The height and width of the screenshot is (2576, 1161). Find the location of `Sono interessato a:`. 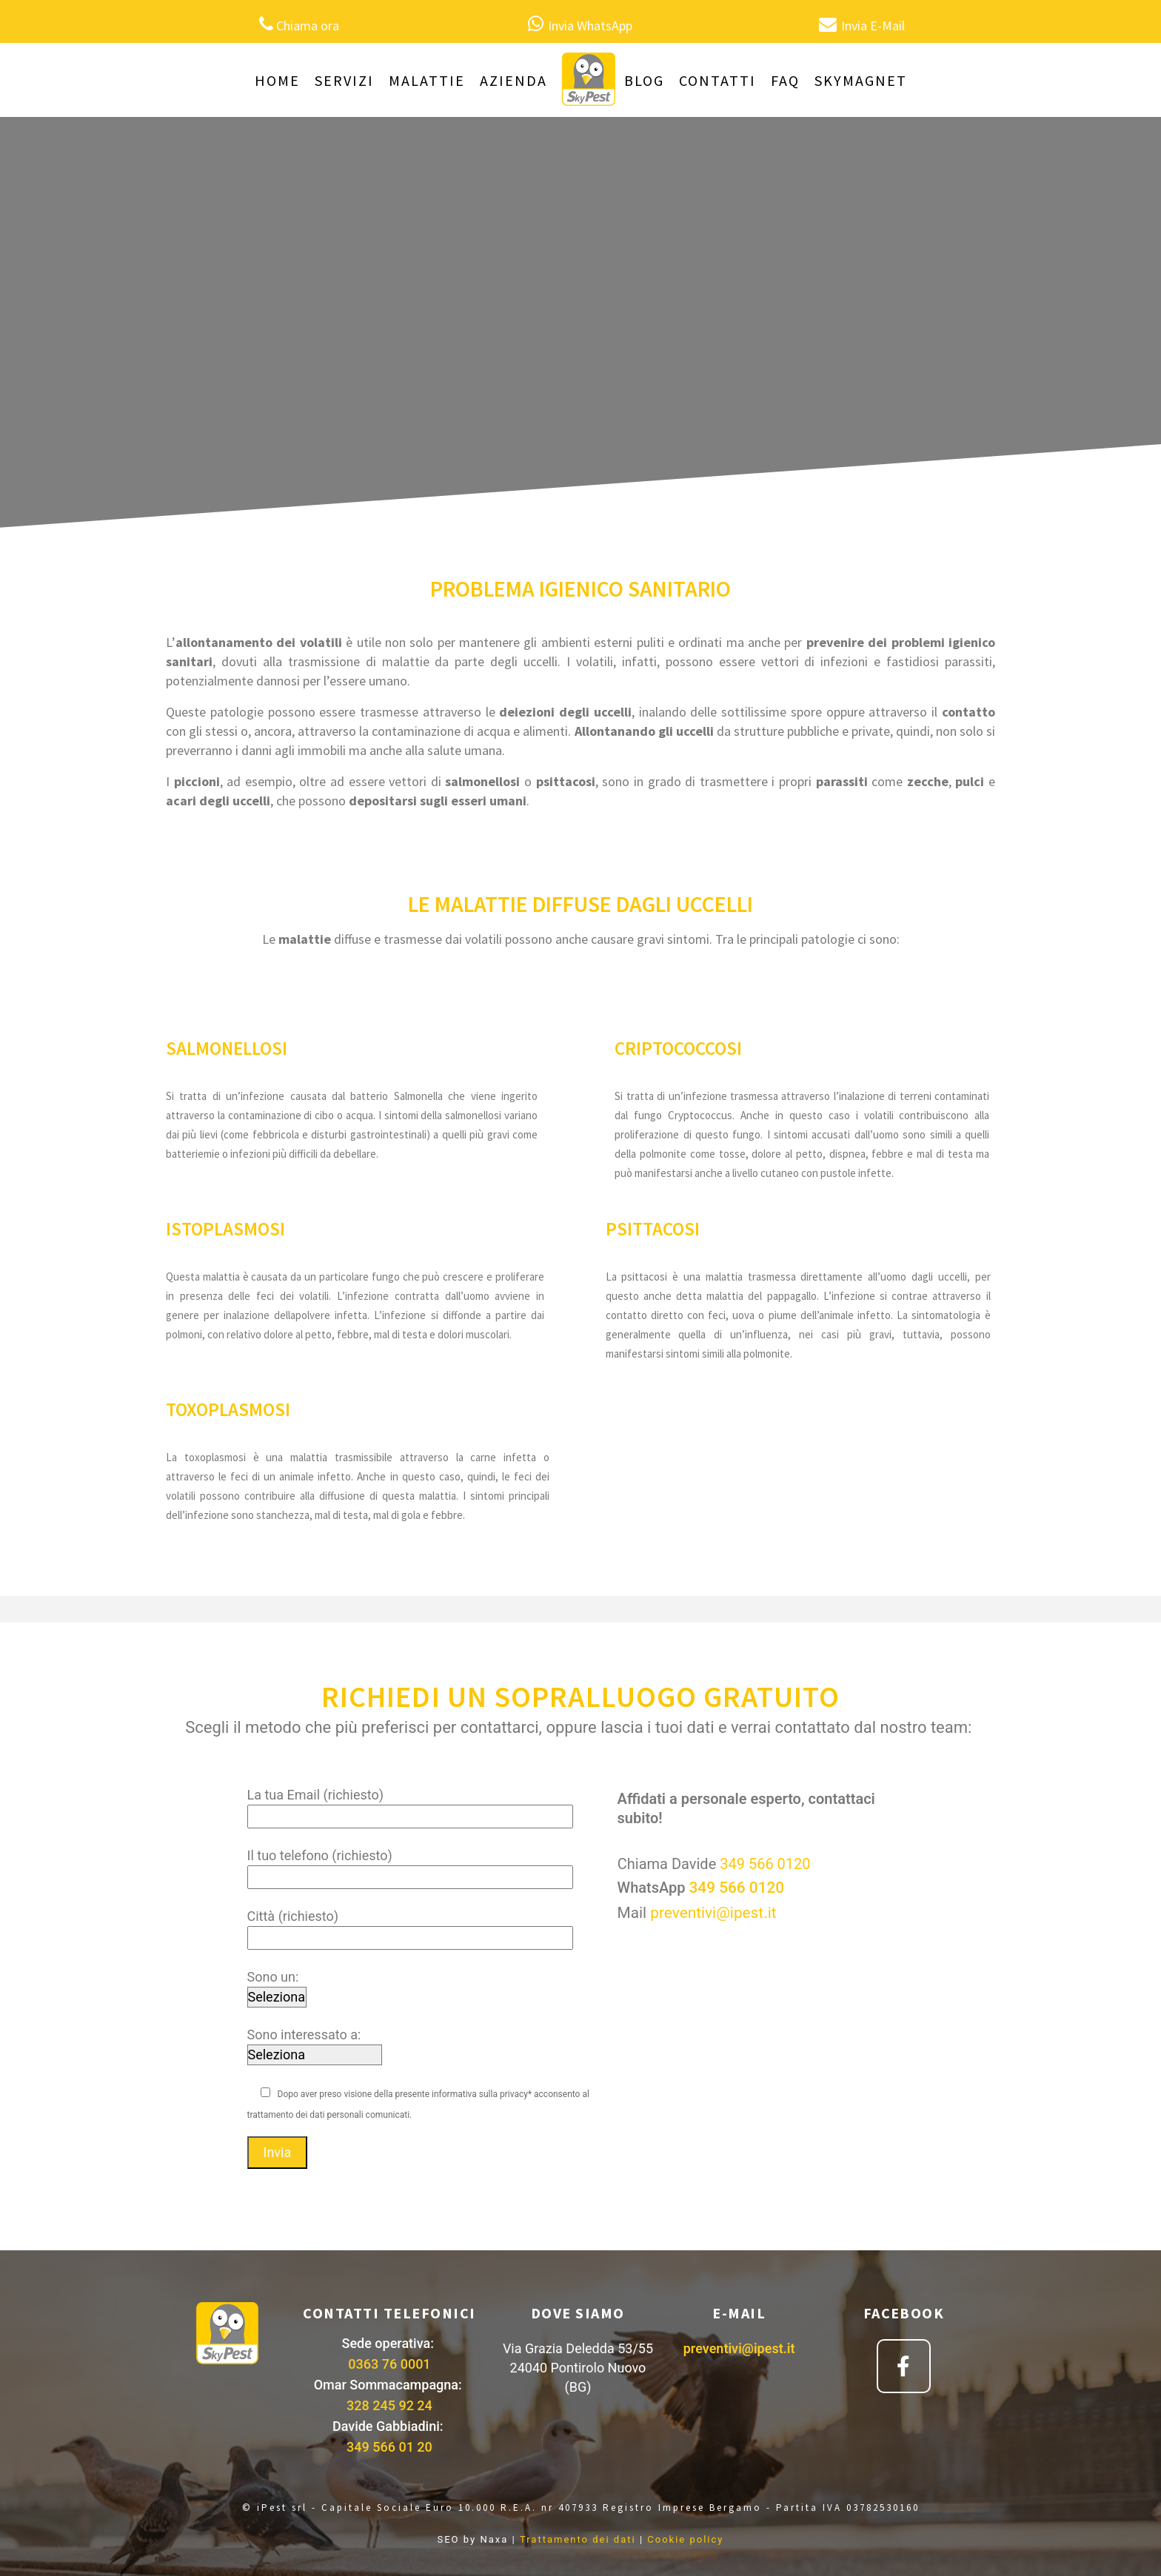

Sono interessato a: is located at coordinates (314, 2044).